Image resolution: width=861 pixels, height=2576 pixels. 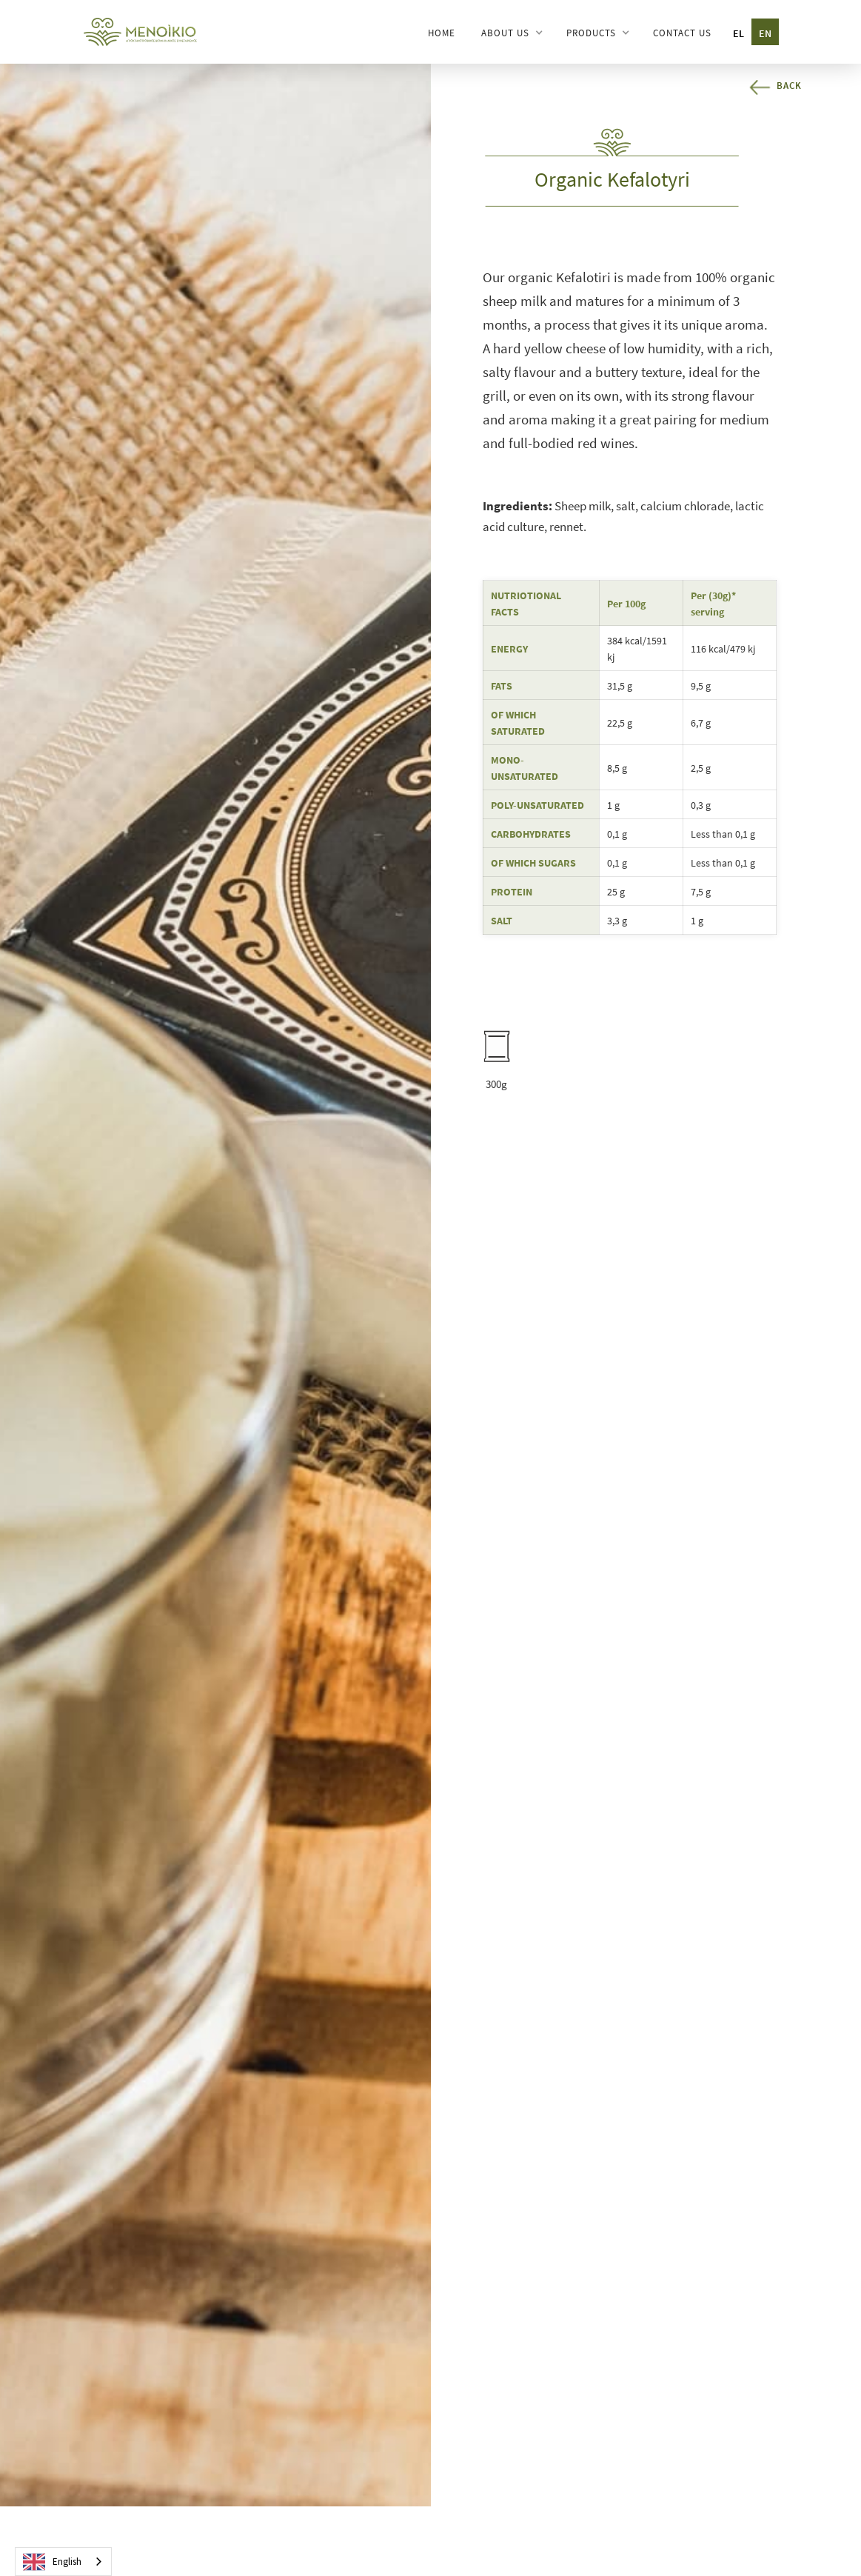 I want to click on HOME, so click(x=441, y=33).